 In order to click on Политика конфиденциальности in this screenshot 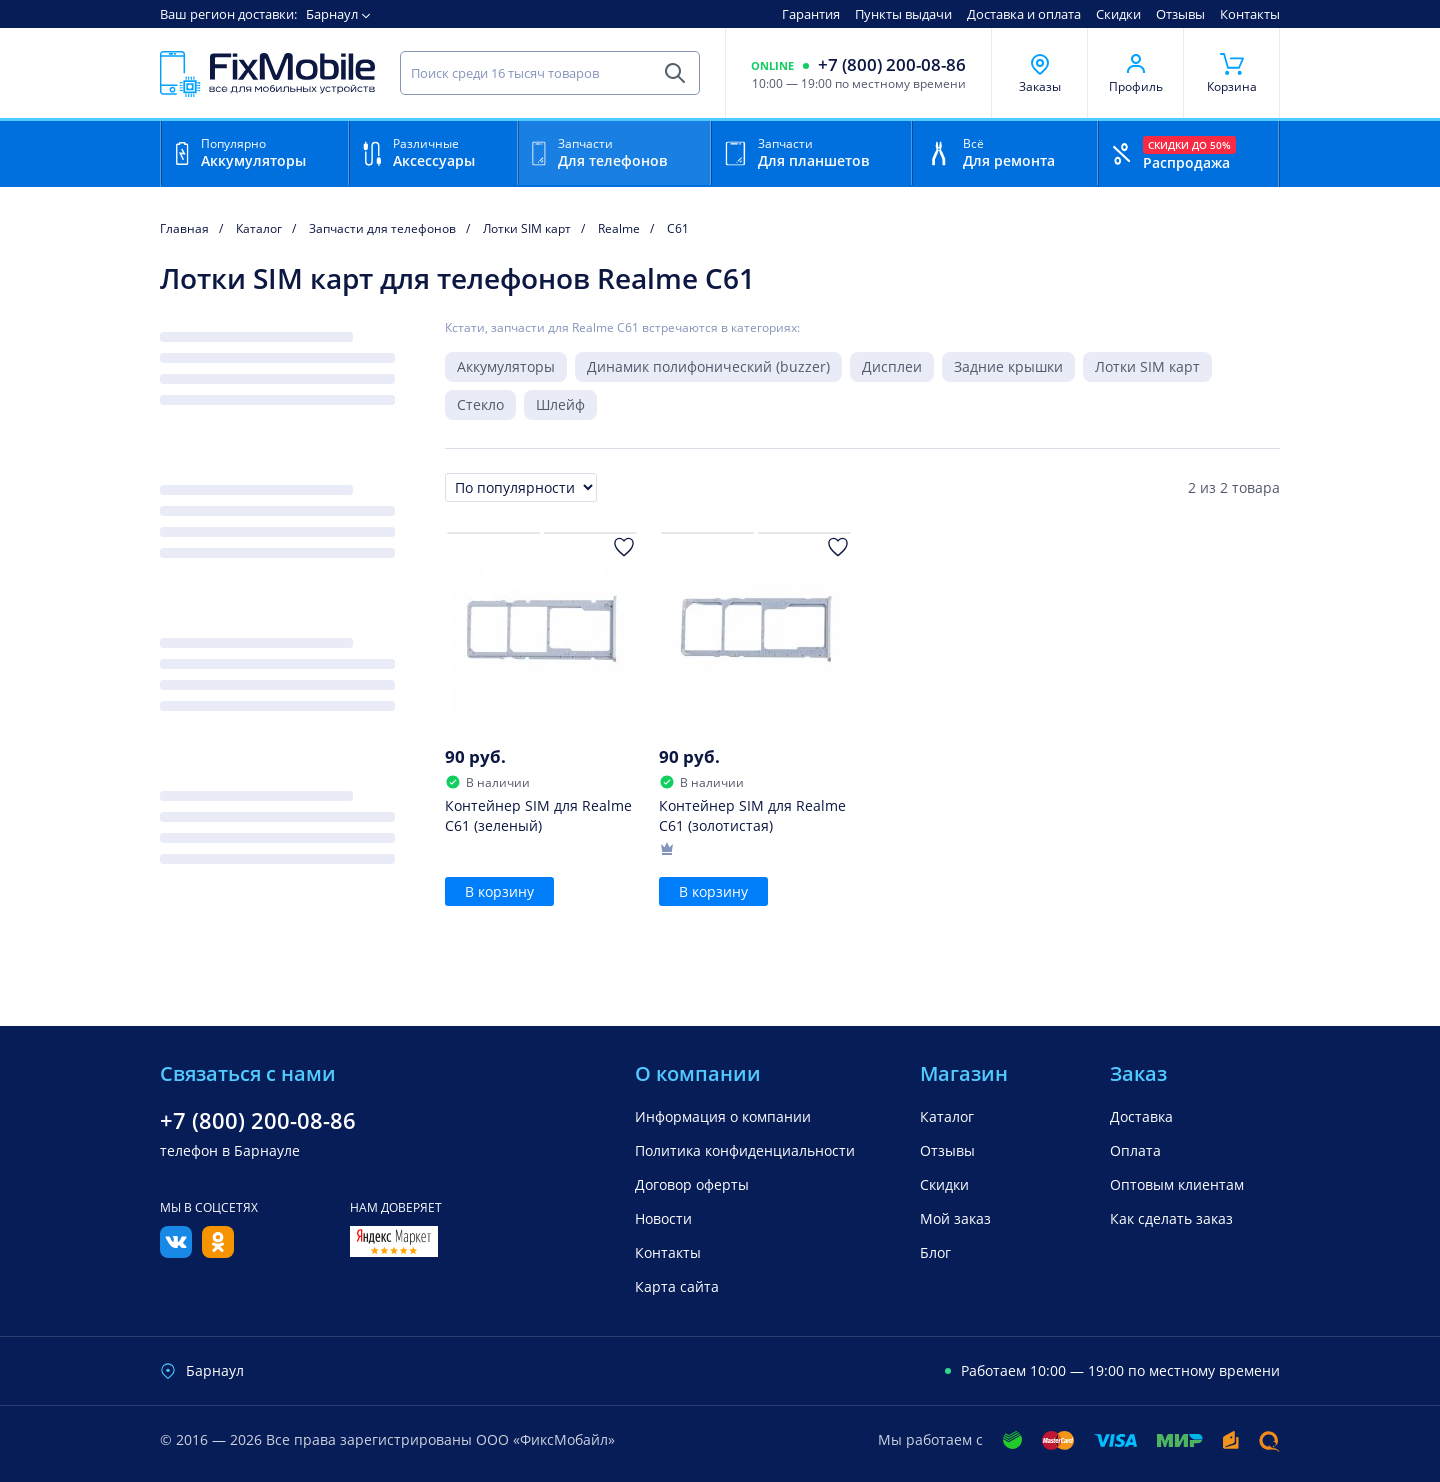, I will do `click(745, 1150)`.